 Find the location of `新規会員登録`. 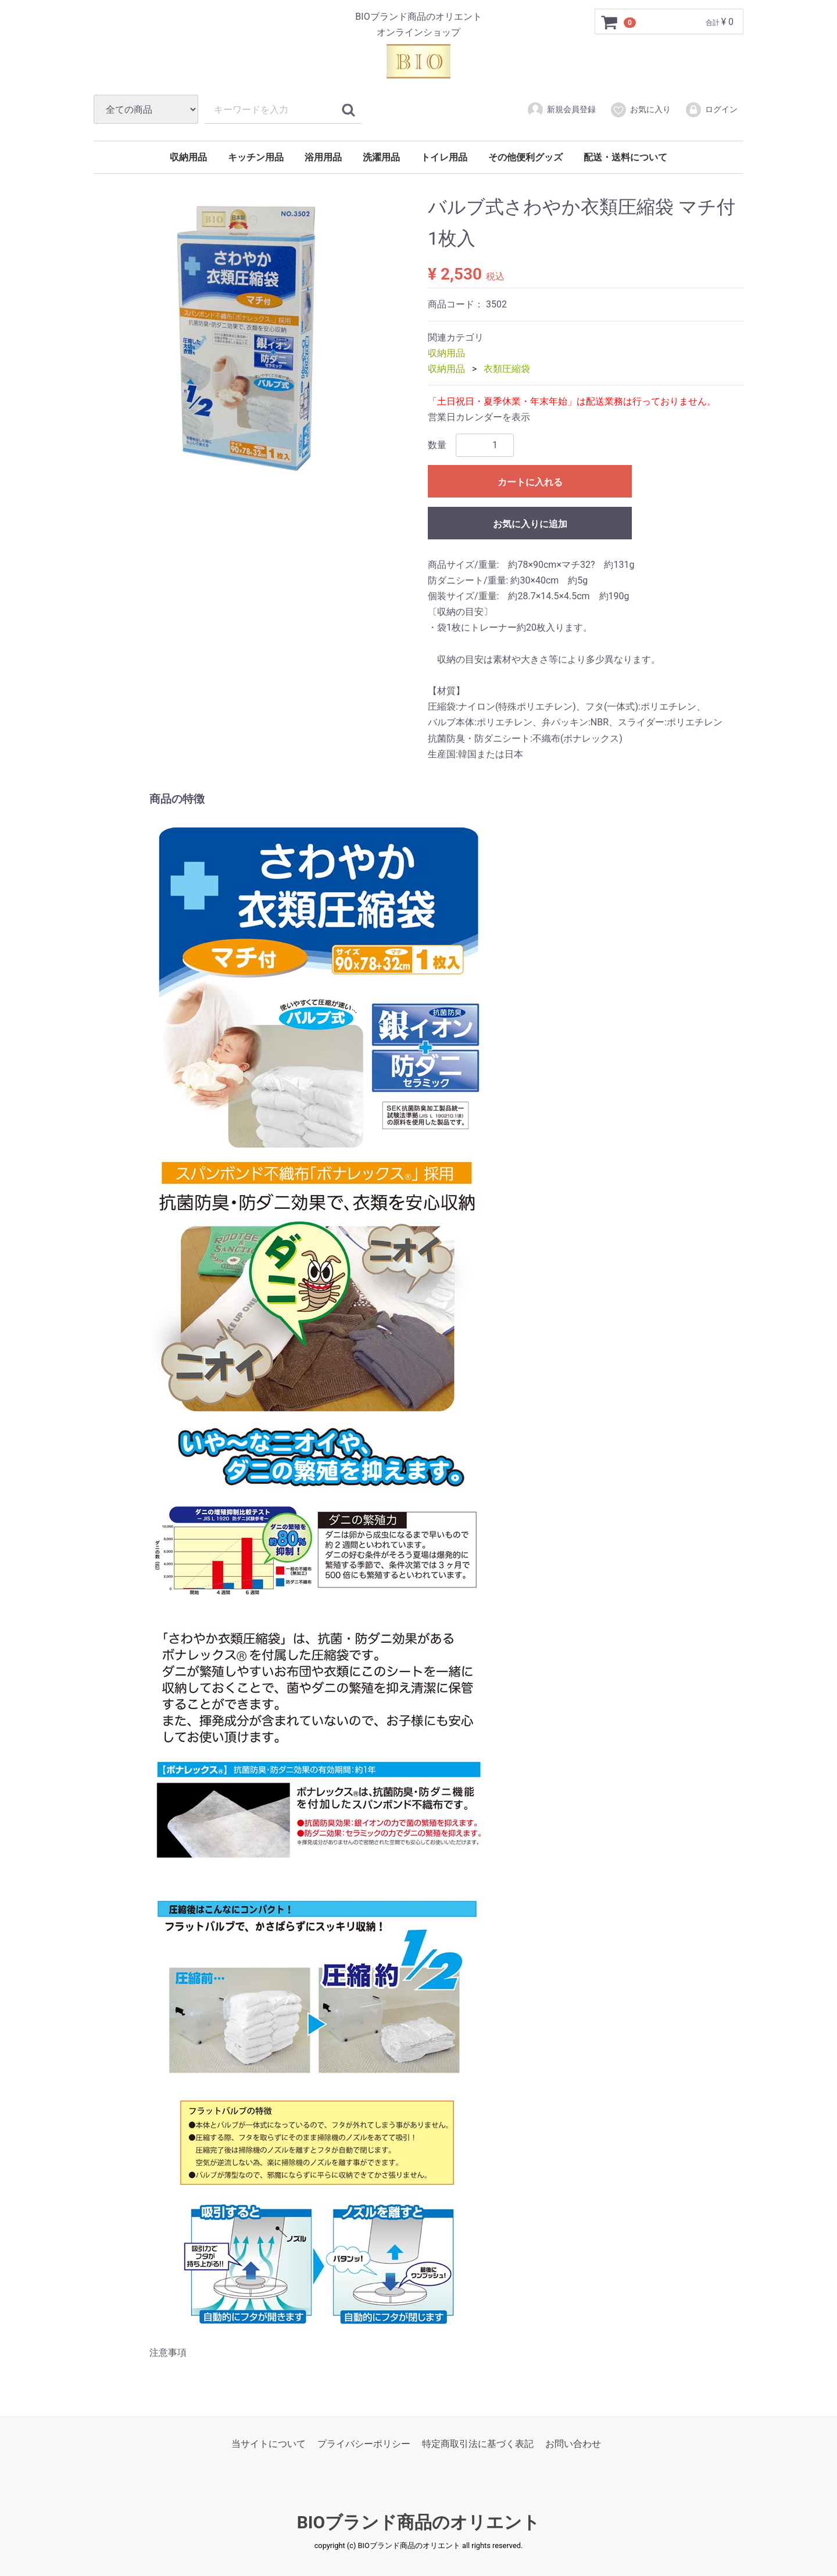

新規会員登録 is located at coordinates (561, 110).